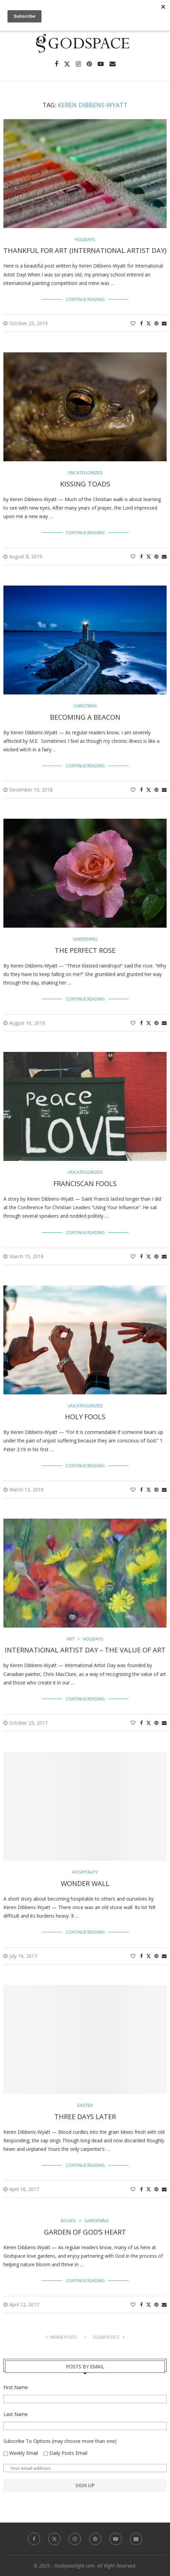 This screenshot has height=2576, width=170. I want to click on Last Name, so click(15, 2414).